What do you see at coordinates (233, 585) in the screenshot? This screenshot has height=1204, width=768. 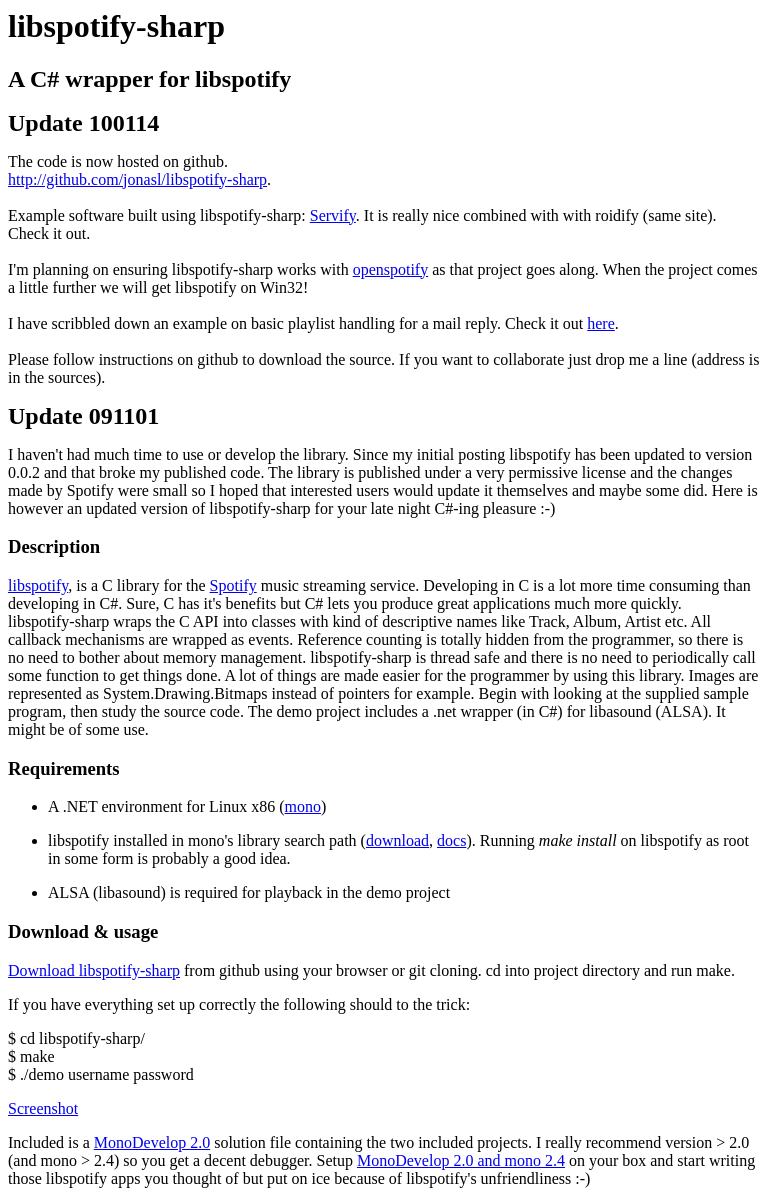 I see `Spotify` at bounding box center [233, 585].